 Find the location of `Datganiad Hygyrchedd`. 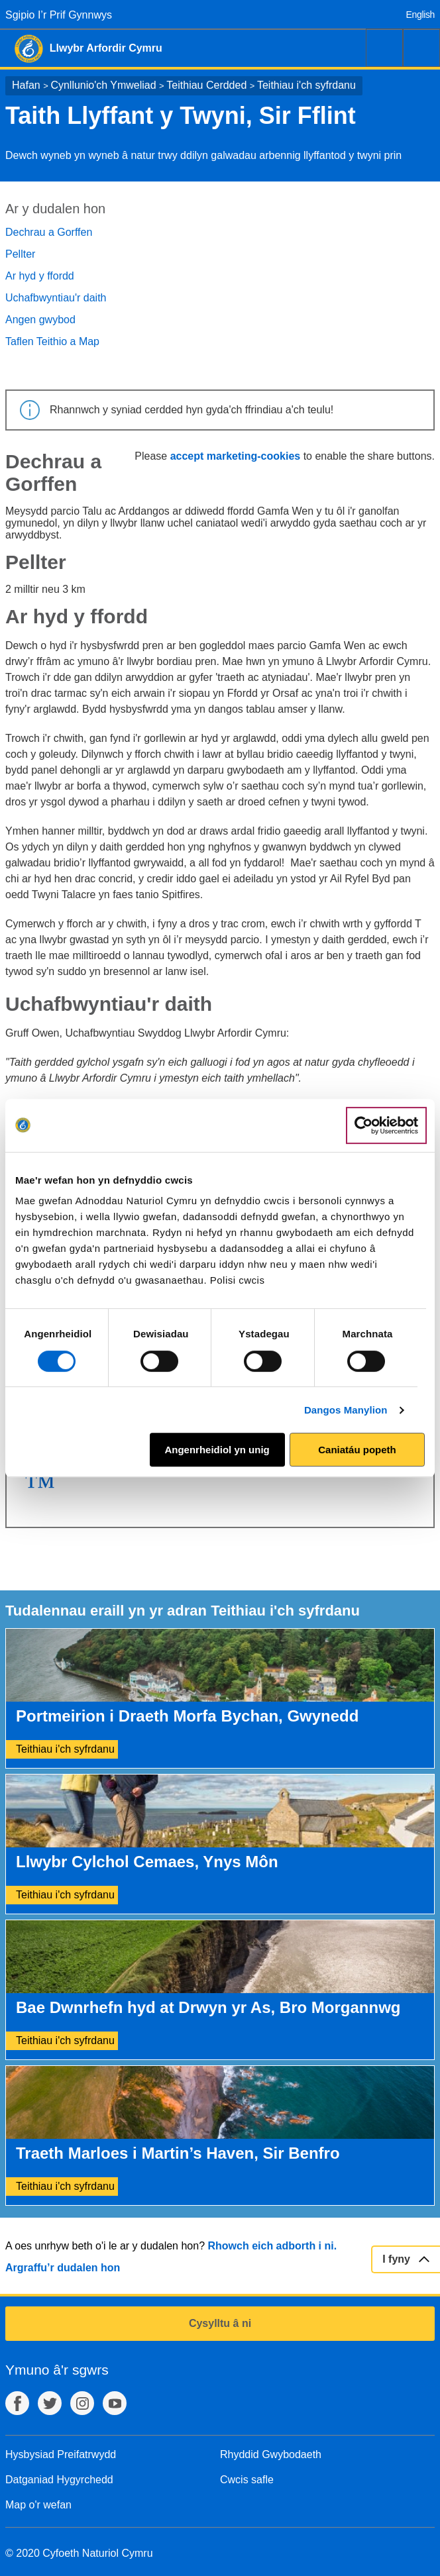

Datganiad Hygyrchedd is located at coordinates (59, 2479).